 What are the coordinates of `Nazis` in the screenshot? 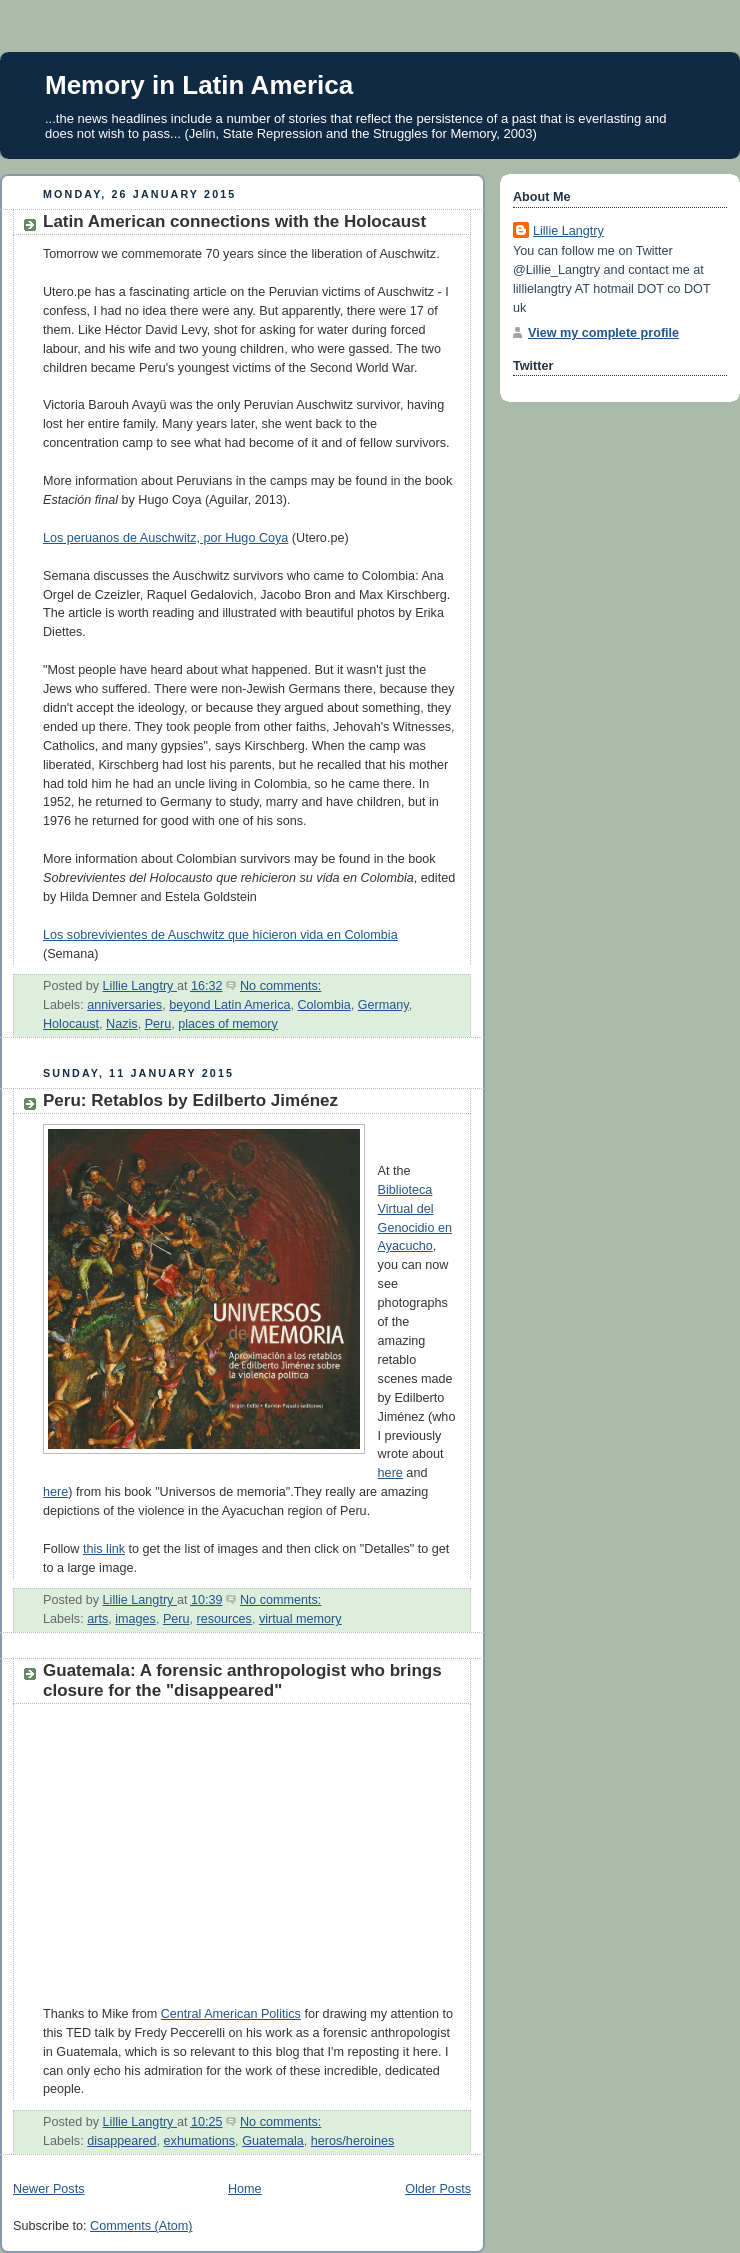 It's located at (122, 1024).